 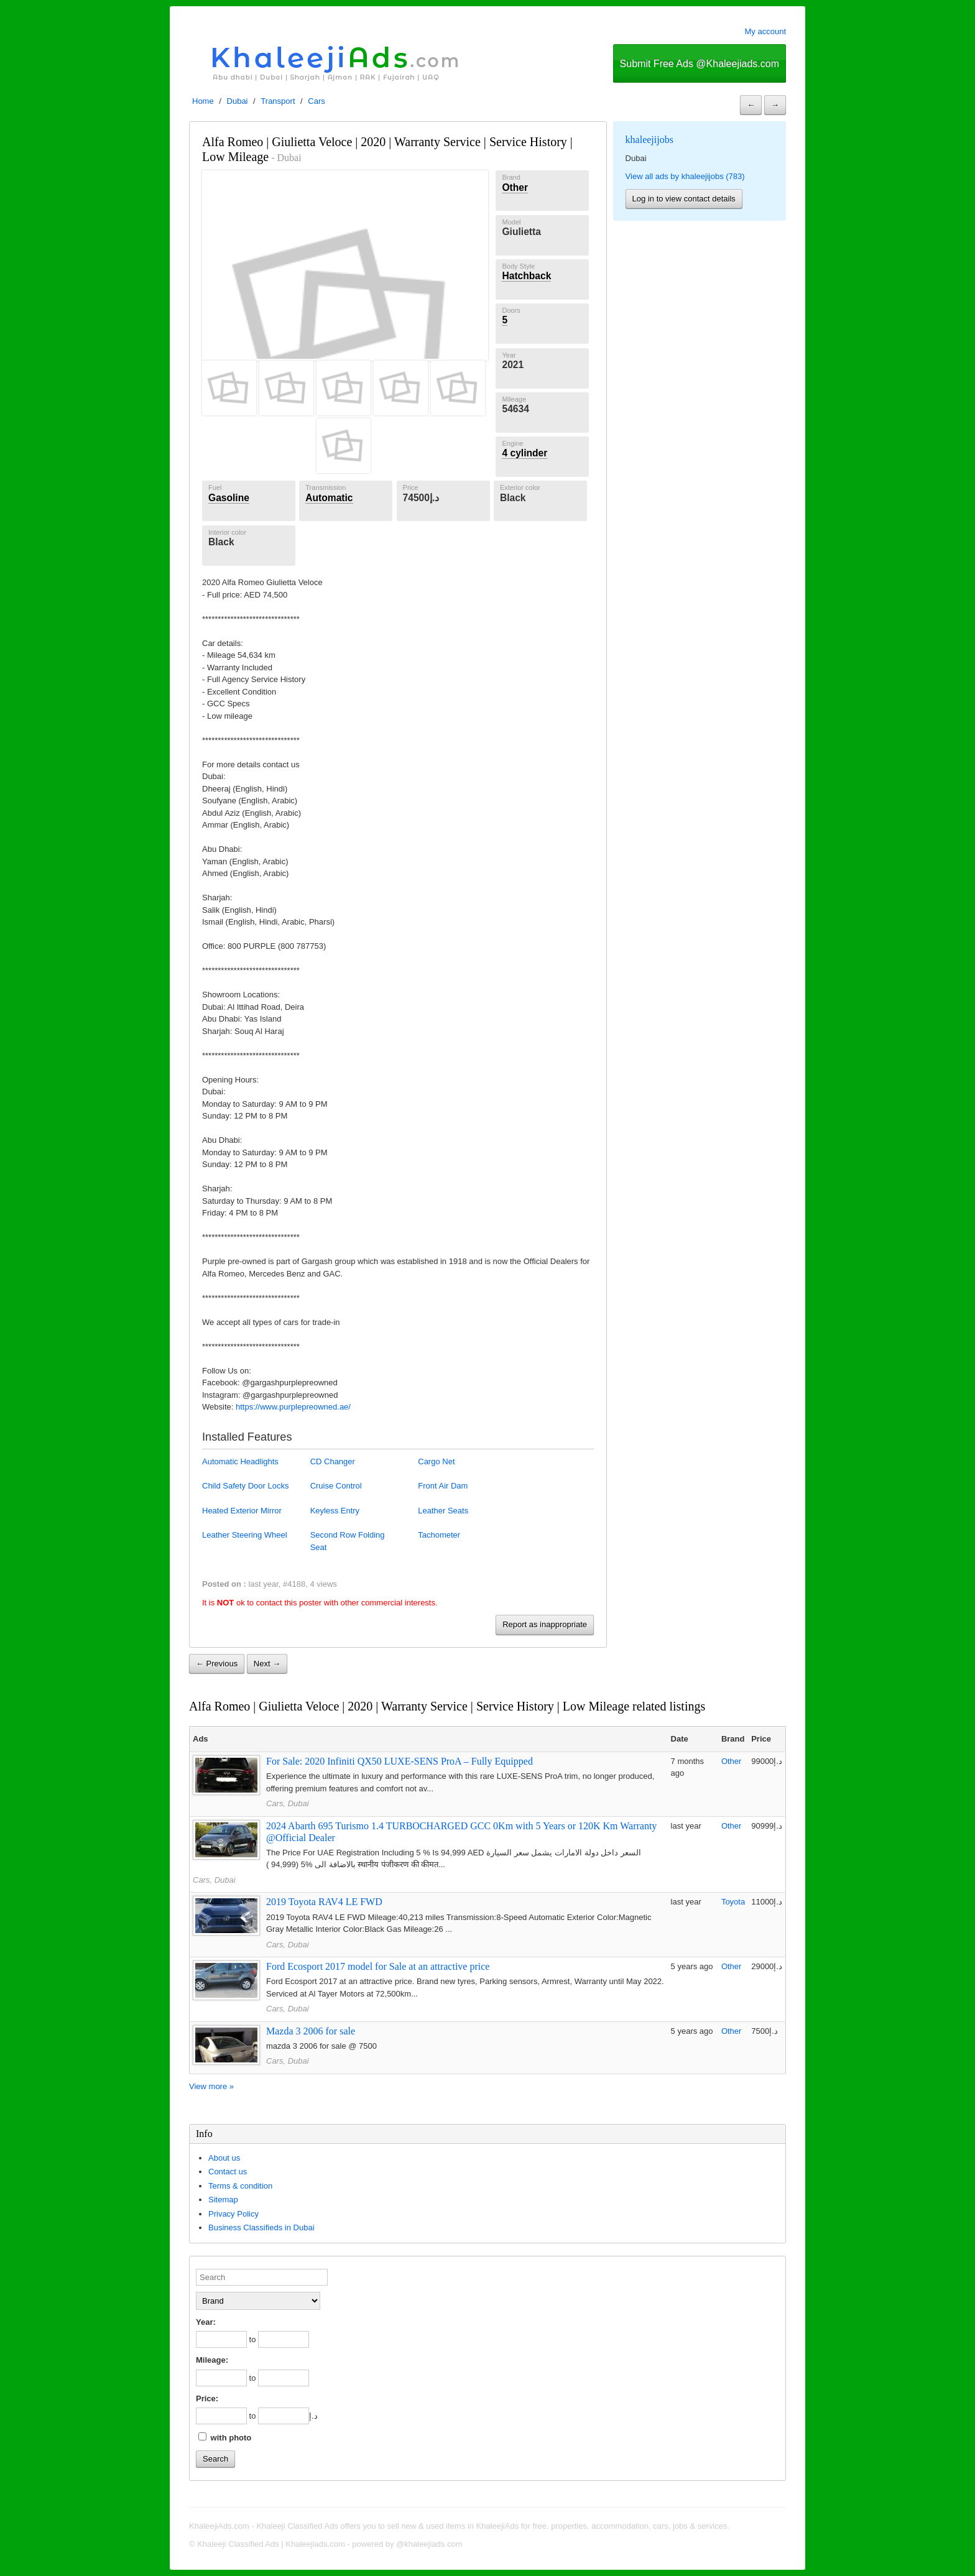 I want to click on Contact us, so click(x=227, y=2171).